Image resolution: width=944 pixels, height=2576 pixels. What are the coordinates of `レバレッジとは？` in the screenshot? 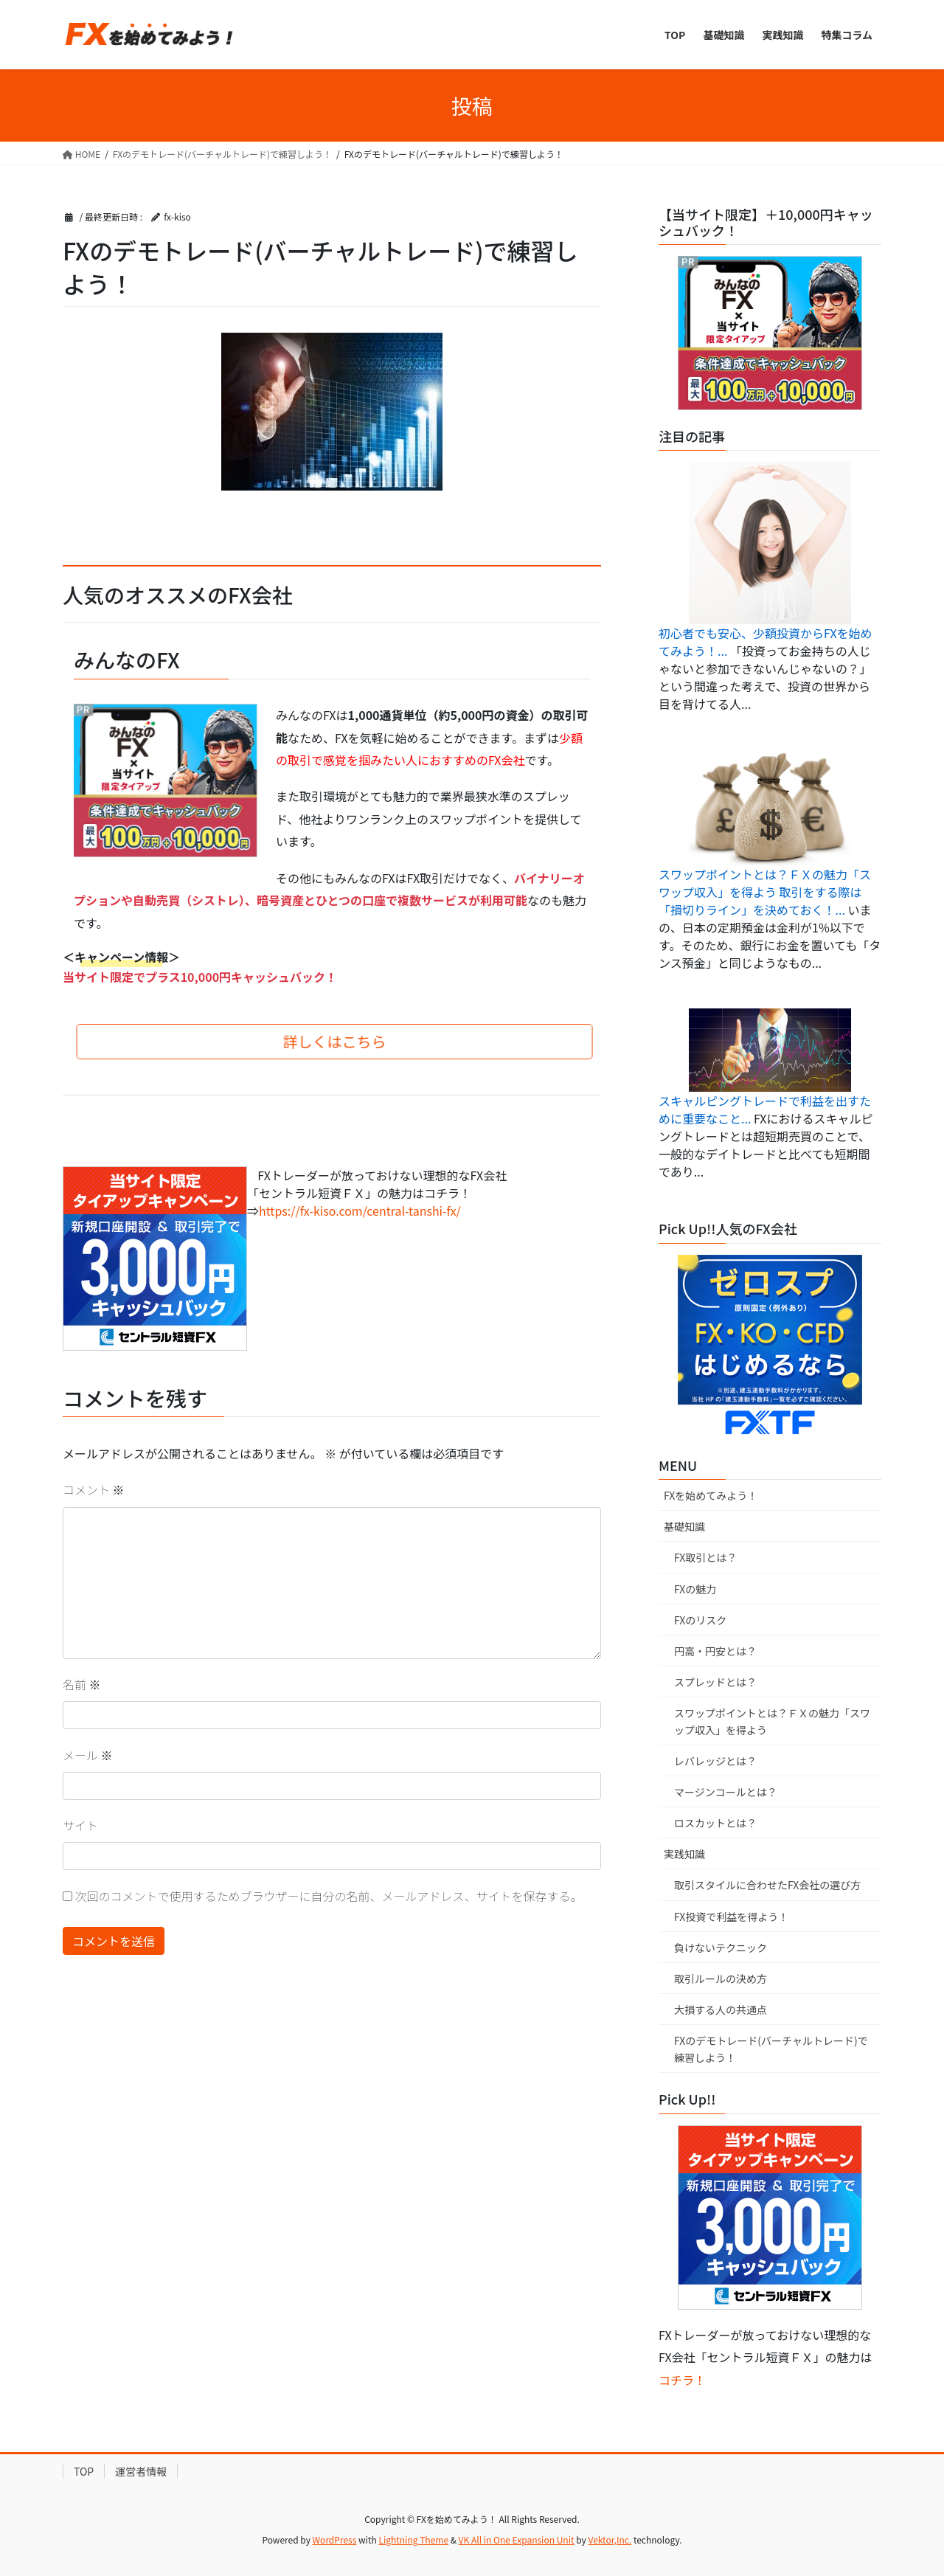 It's located at (715, 1760).